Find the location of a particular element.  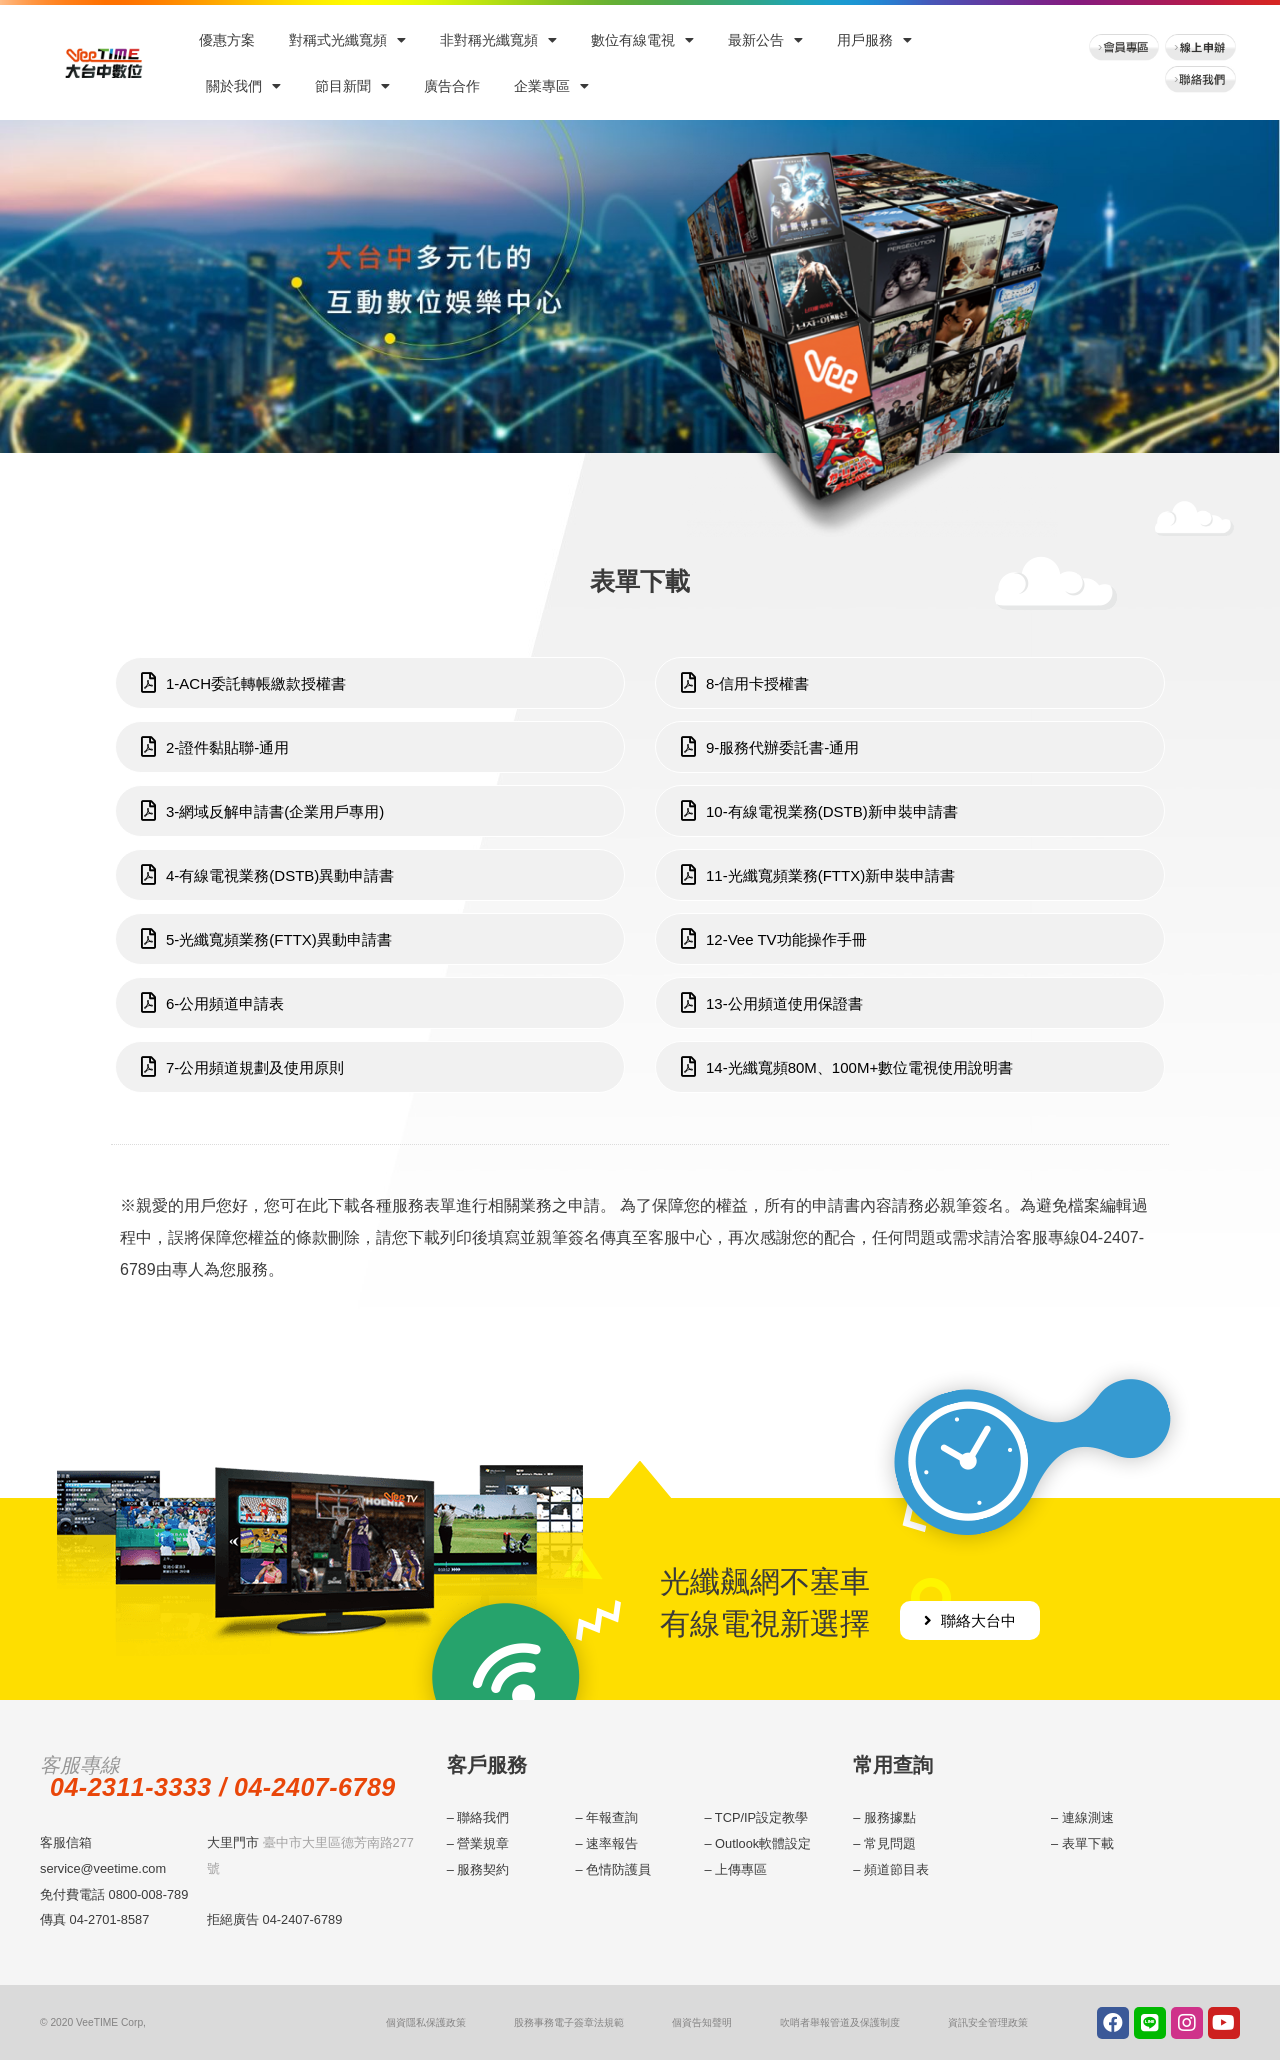

營業規章 is located at coordinates (483, 1843).